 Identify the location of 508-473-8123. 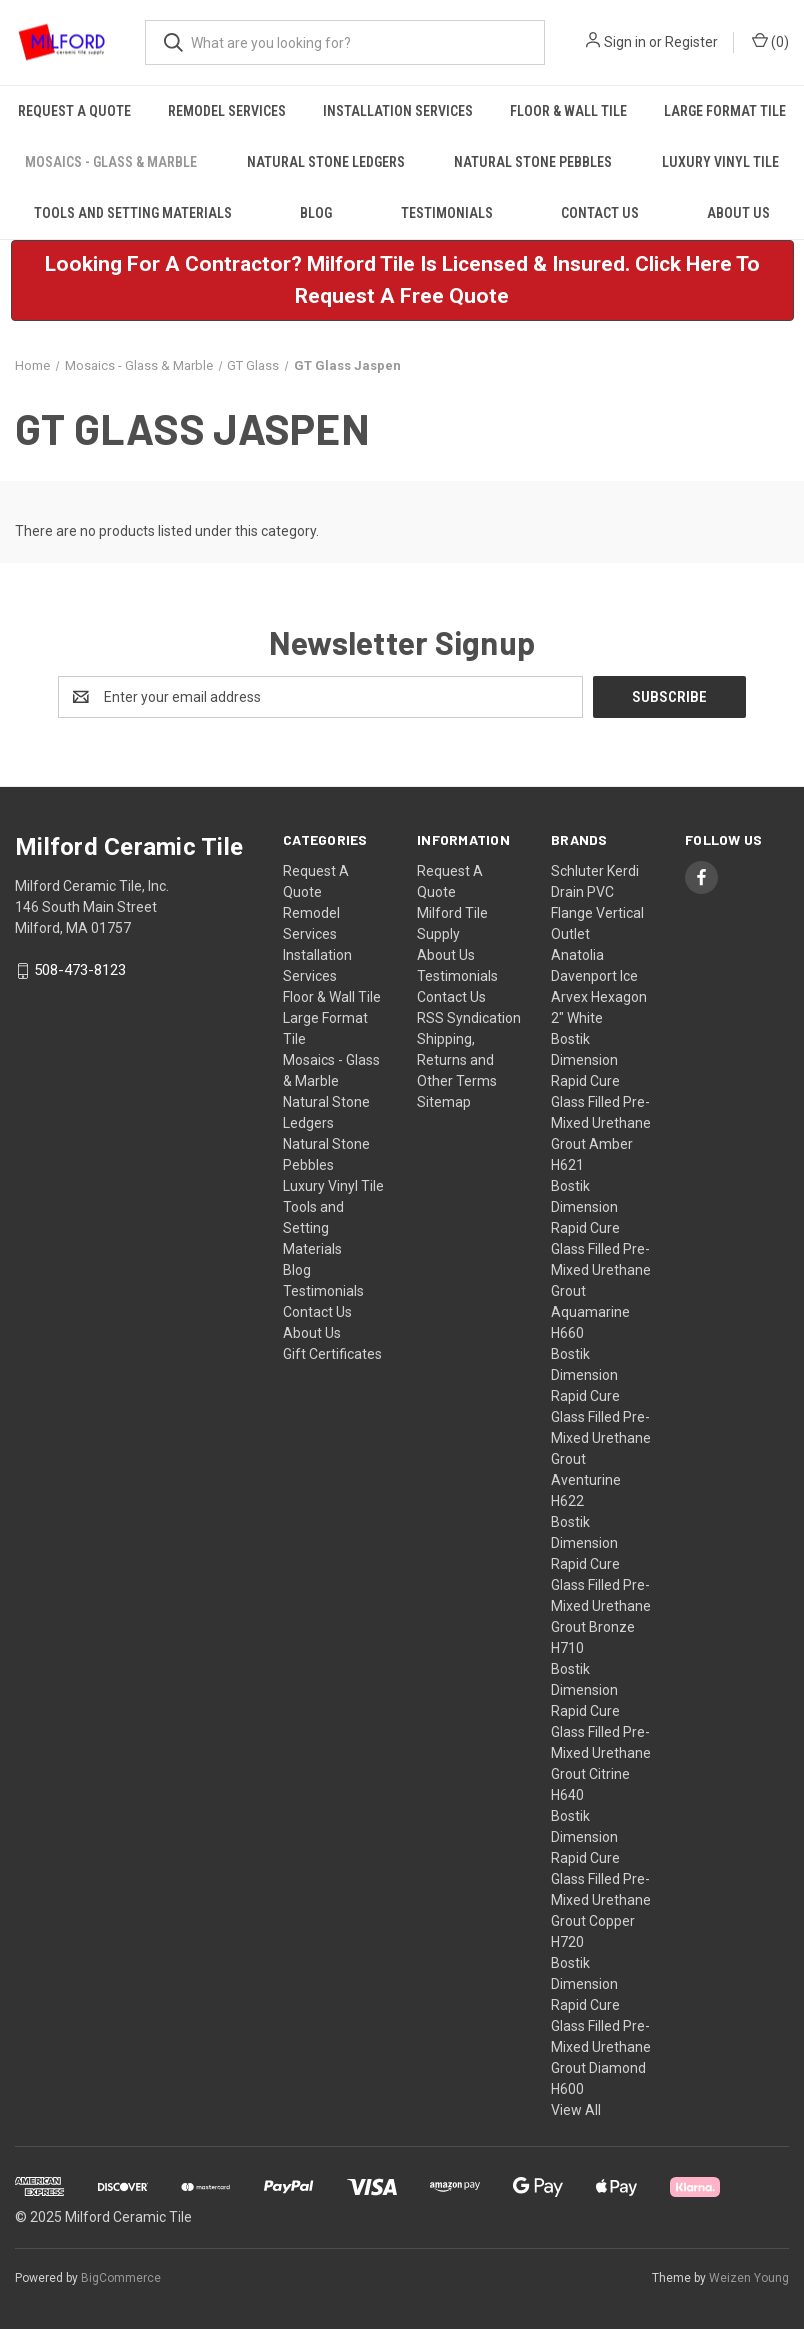
(80, 971).